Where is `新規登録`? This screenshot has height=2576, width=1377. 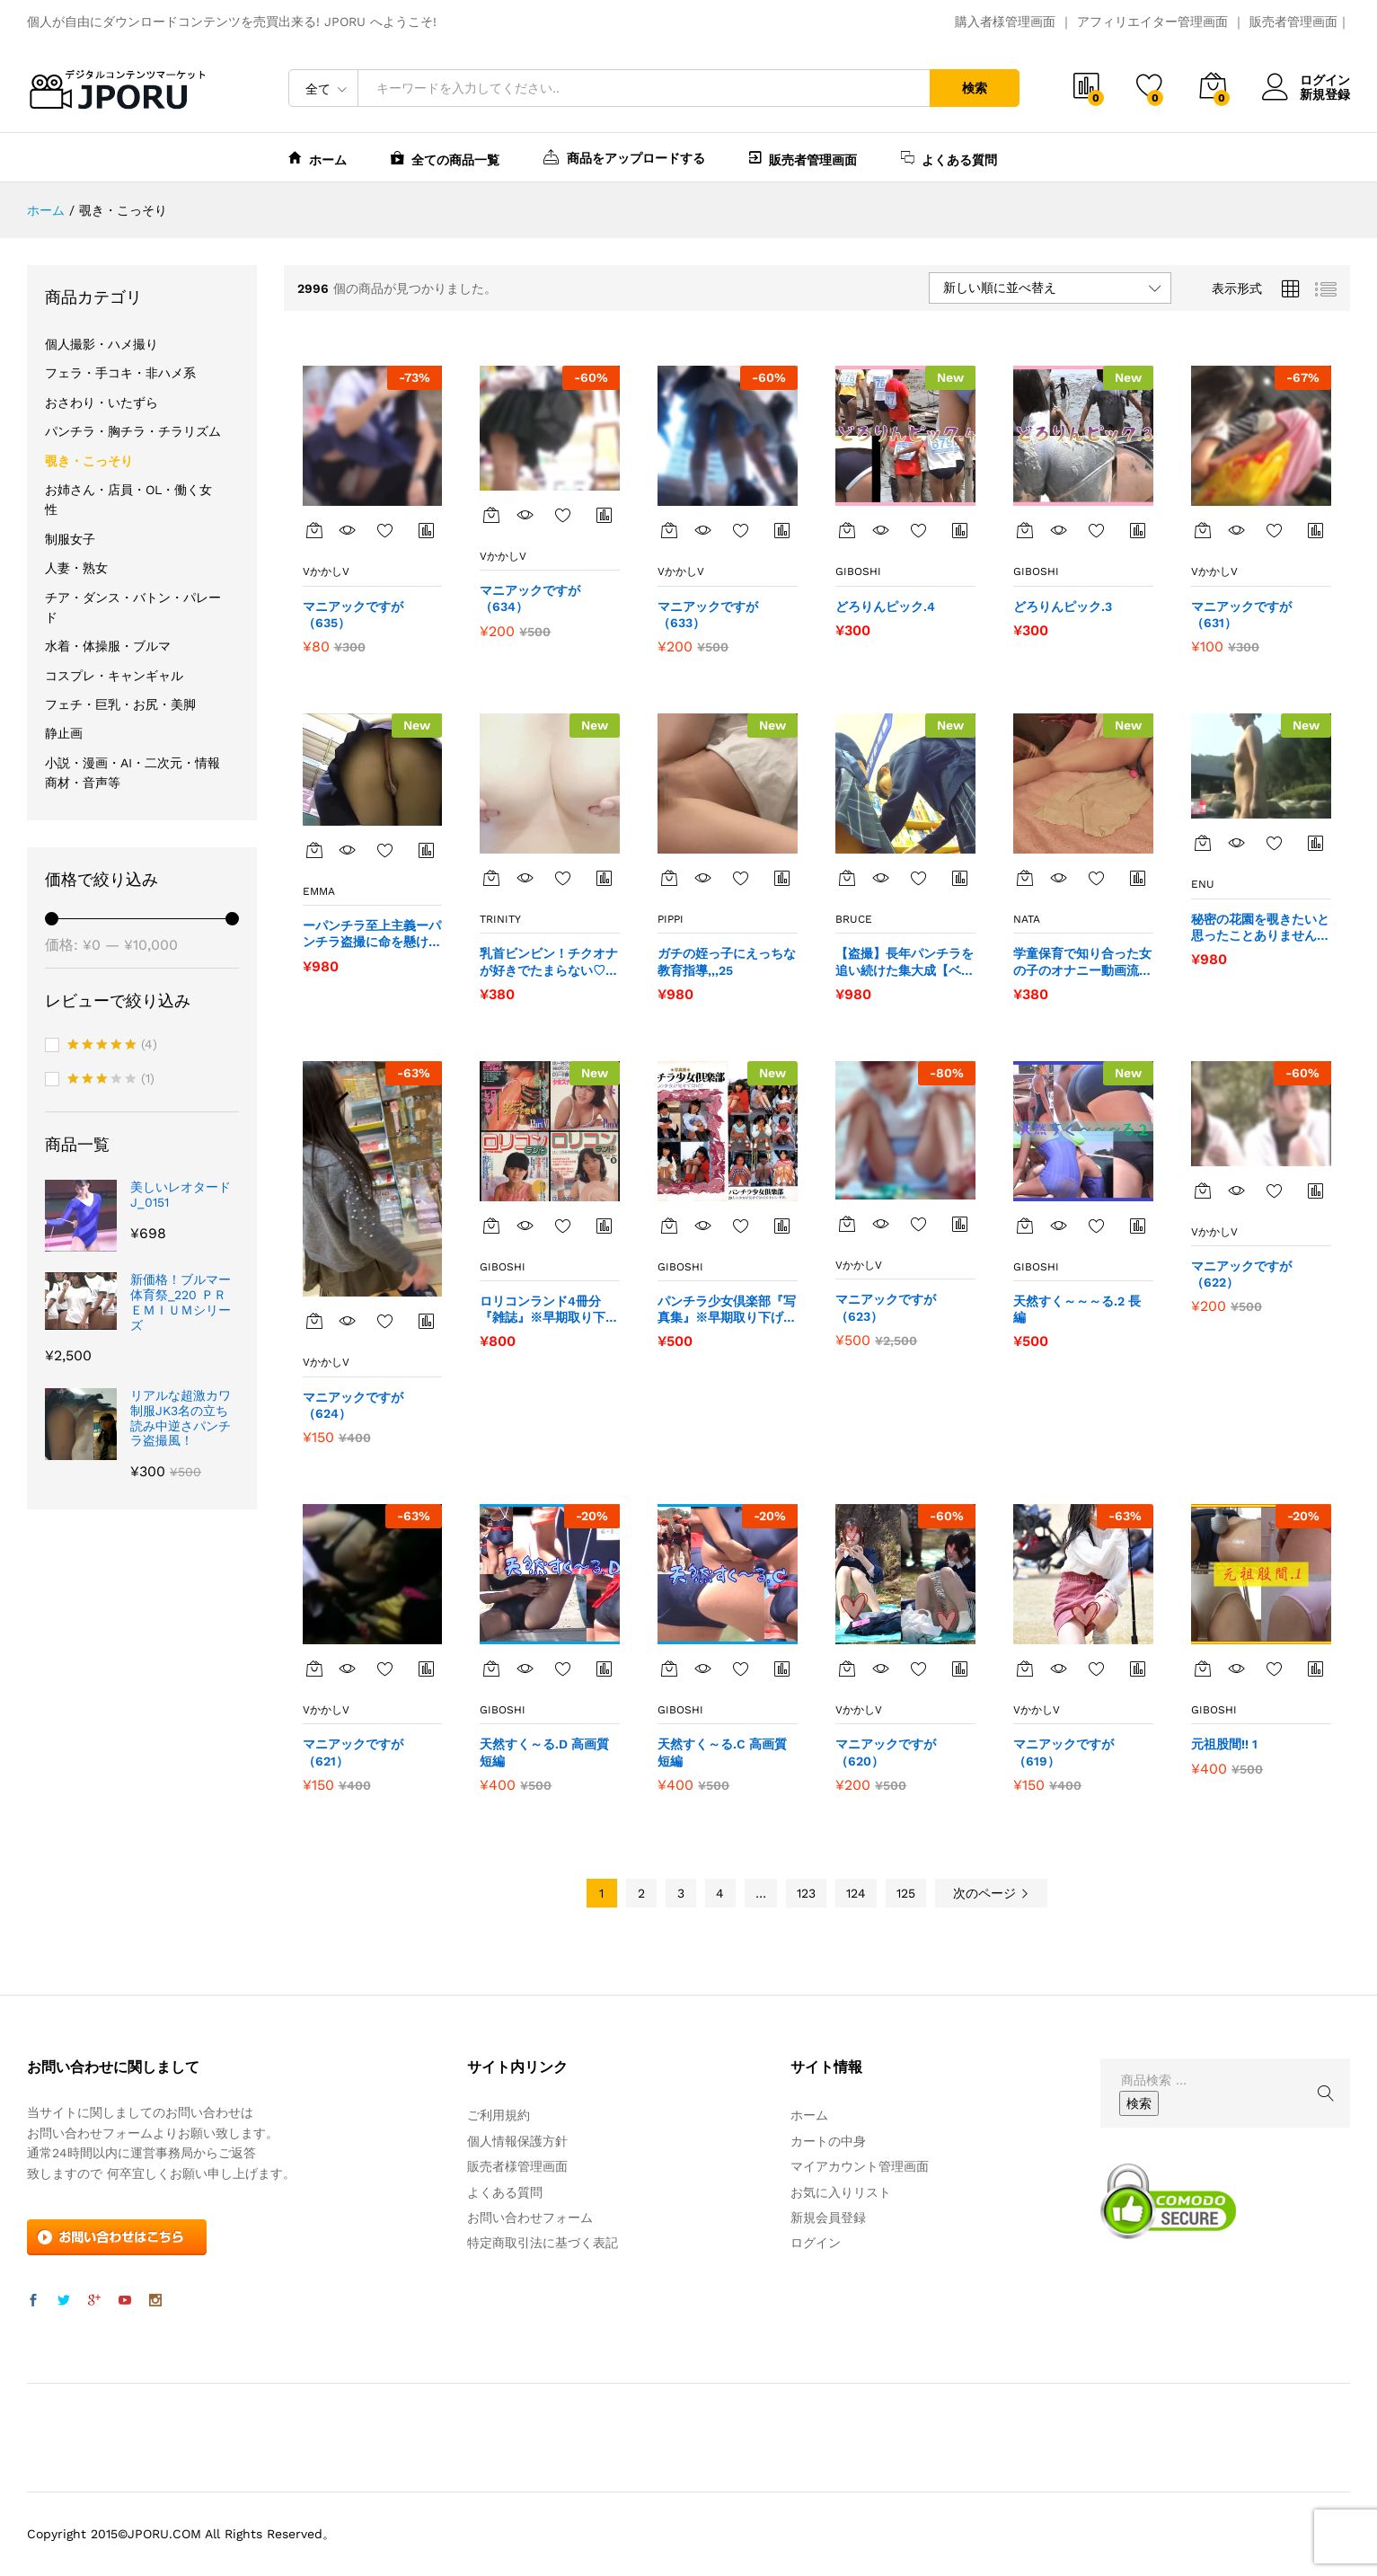
新規登録 is located at coordinates (1325, 94).